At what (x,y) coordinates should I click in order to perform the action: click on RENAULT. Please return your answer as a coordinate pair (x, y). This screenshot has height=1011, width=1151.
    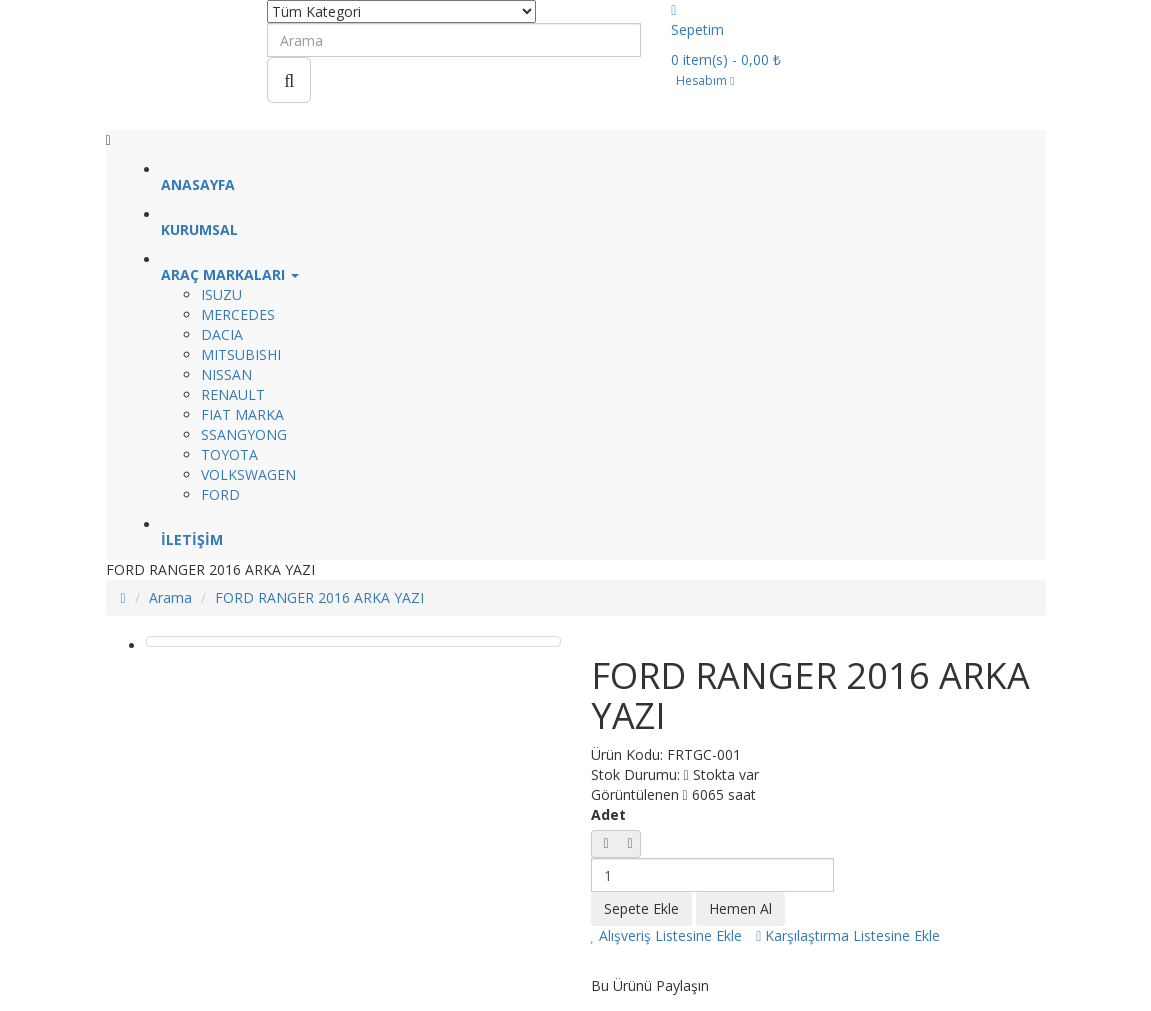
    Looking at the image, I should click on (233, 394).